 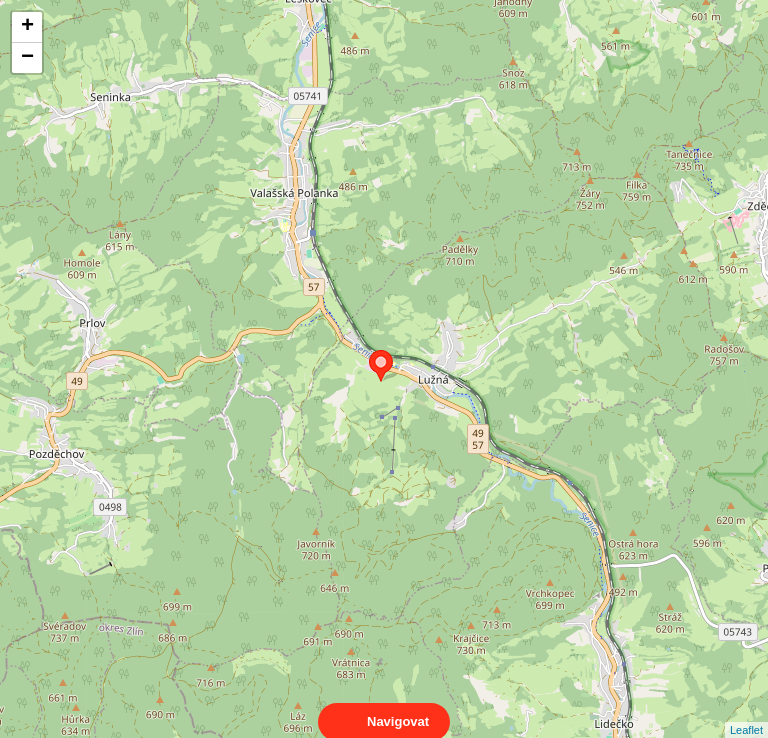 I want to click on − [button], so click(x=27, y=58).